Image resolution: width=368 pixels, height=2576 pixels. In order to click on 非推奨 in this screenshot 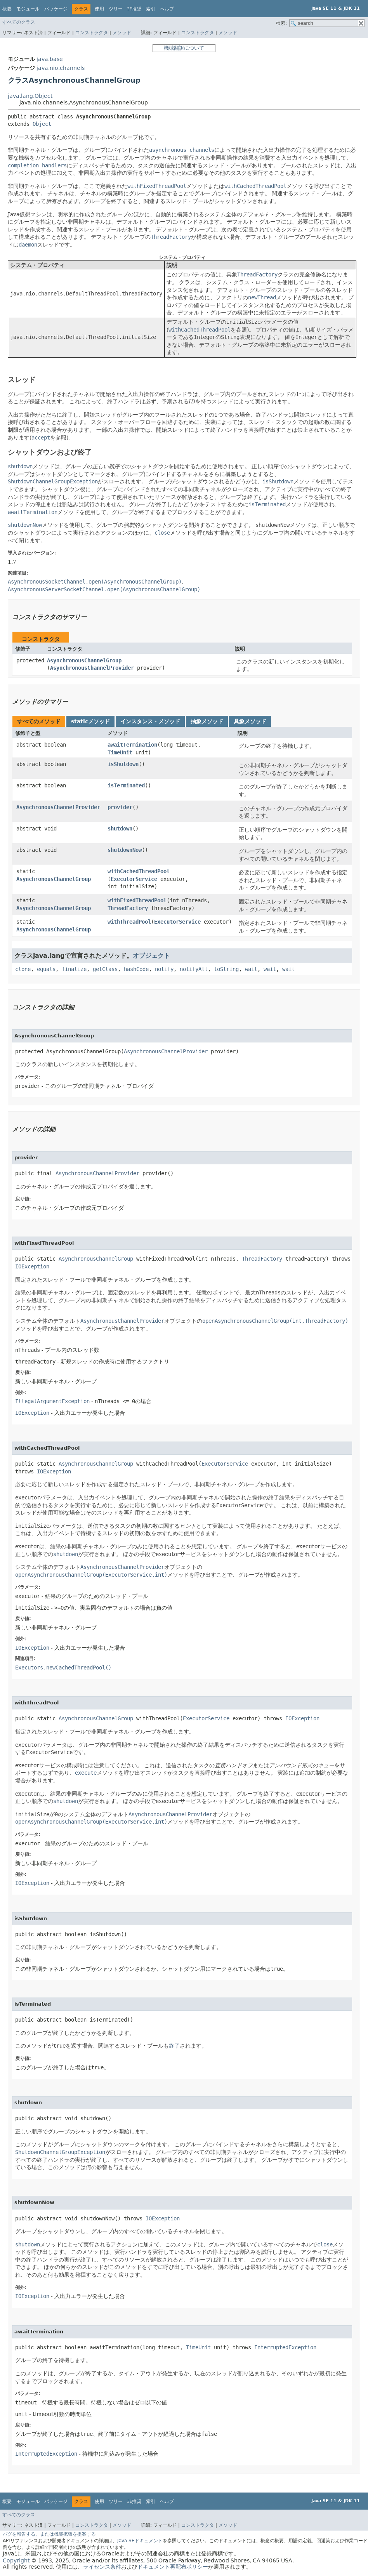, I will do `click(134, 9)`.